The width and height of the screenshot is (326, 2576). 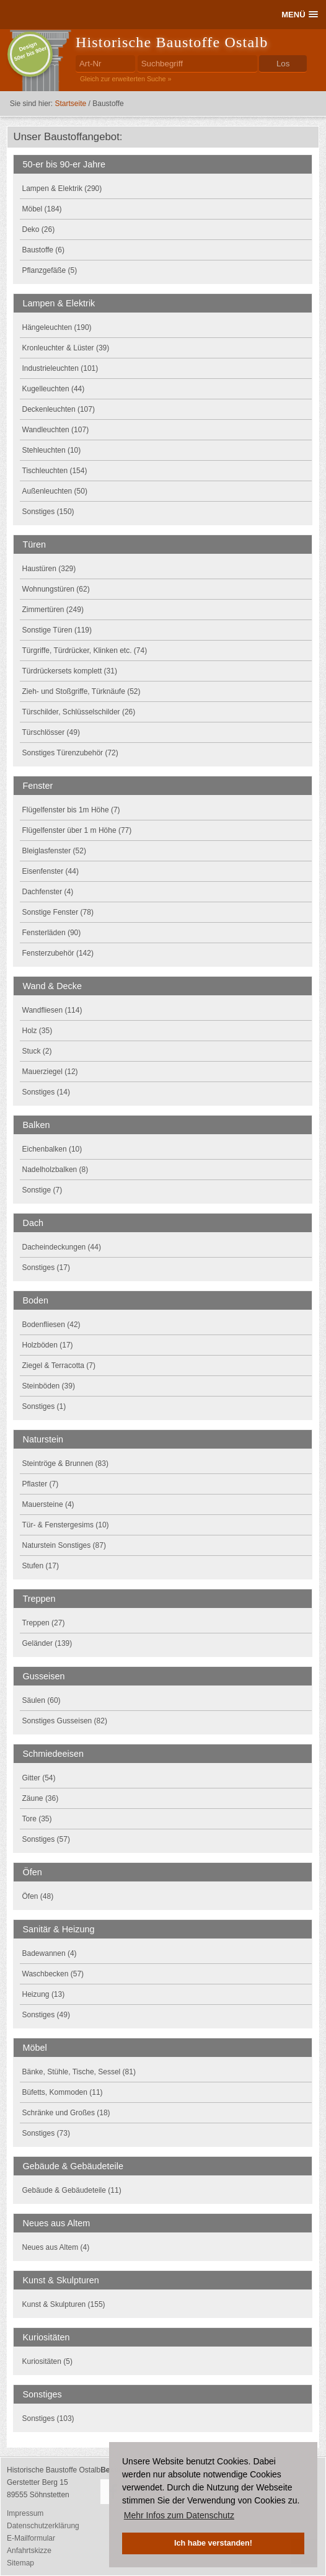 What do you see at coordinates (30, 51) in the screenshot?
I see `Design50er bis 90er` at bounding box center [30, 51].